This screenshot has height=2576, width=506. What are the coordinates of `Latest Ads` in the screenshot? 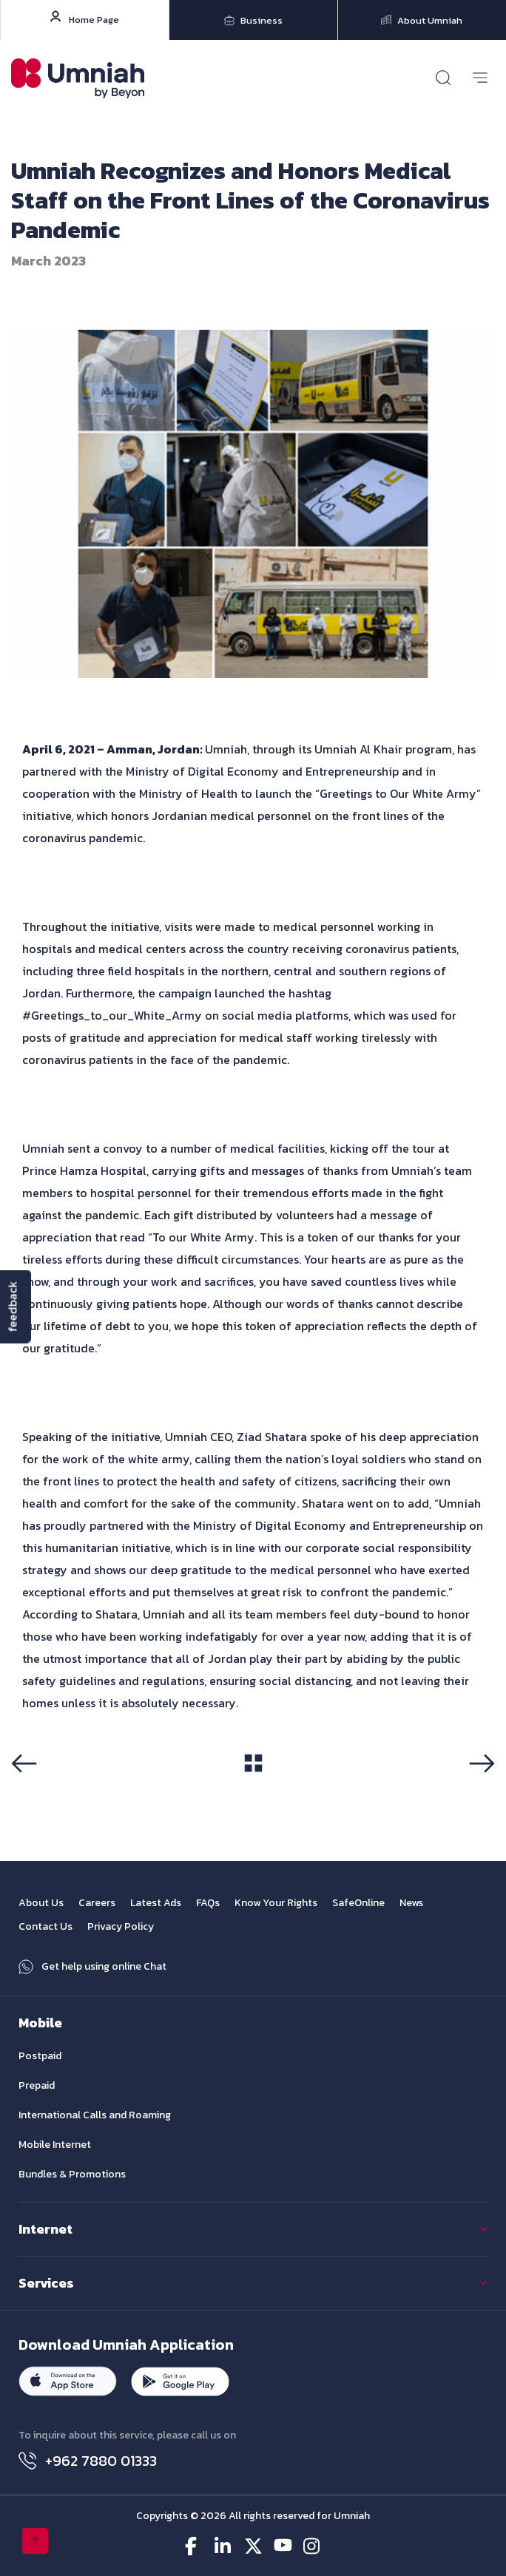 It's located at (155, 1903).